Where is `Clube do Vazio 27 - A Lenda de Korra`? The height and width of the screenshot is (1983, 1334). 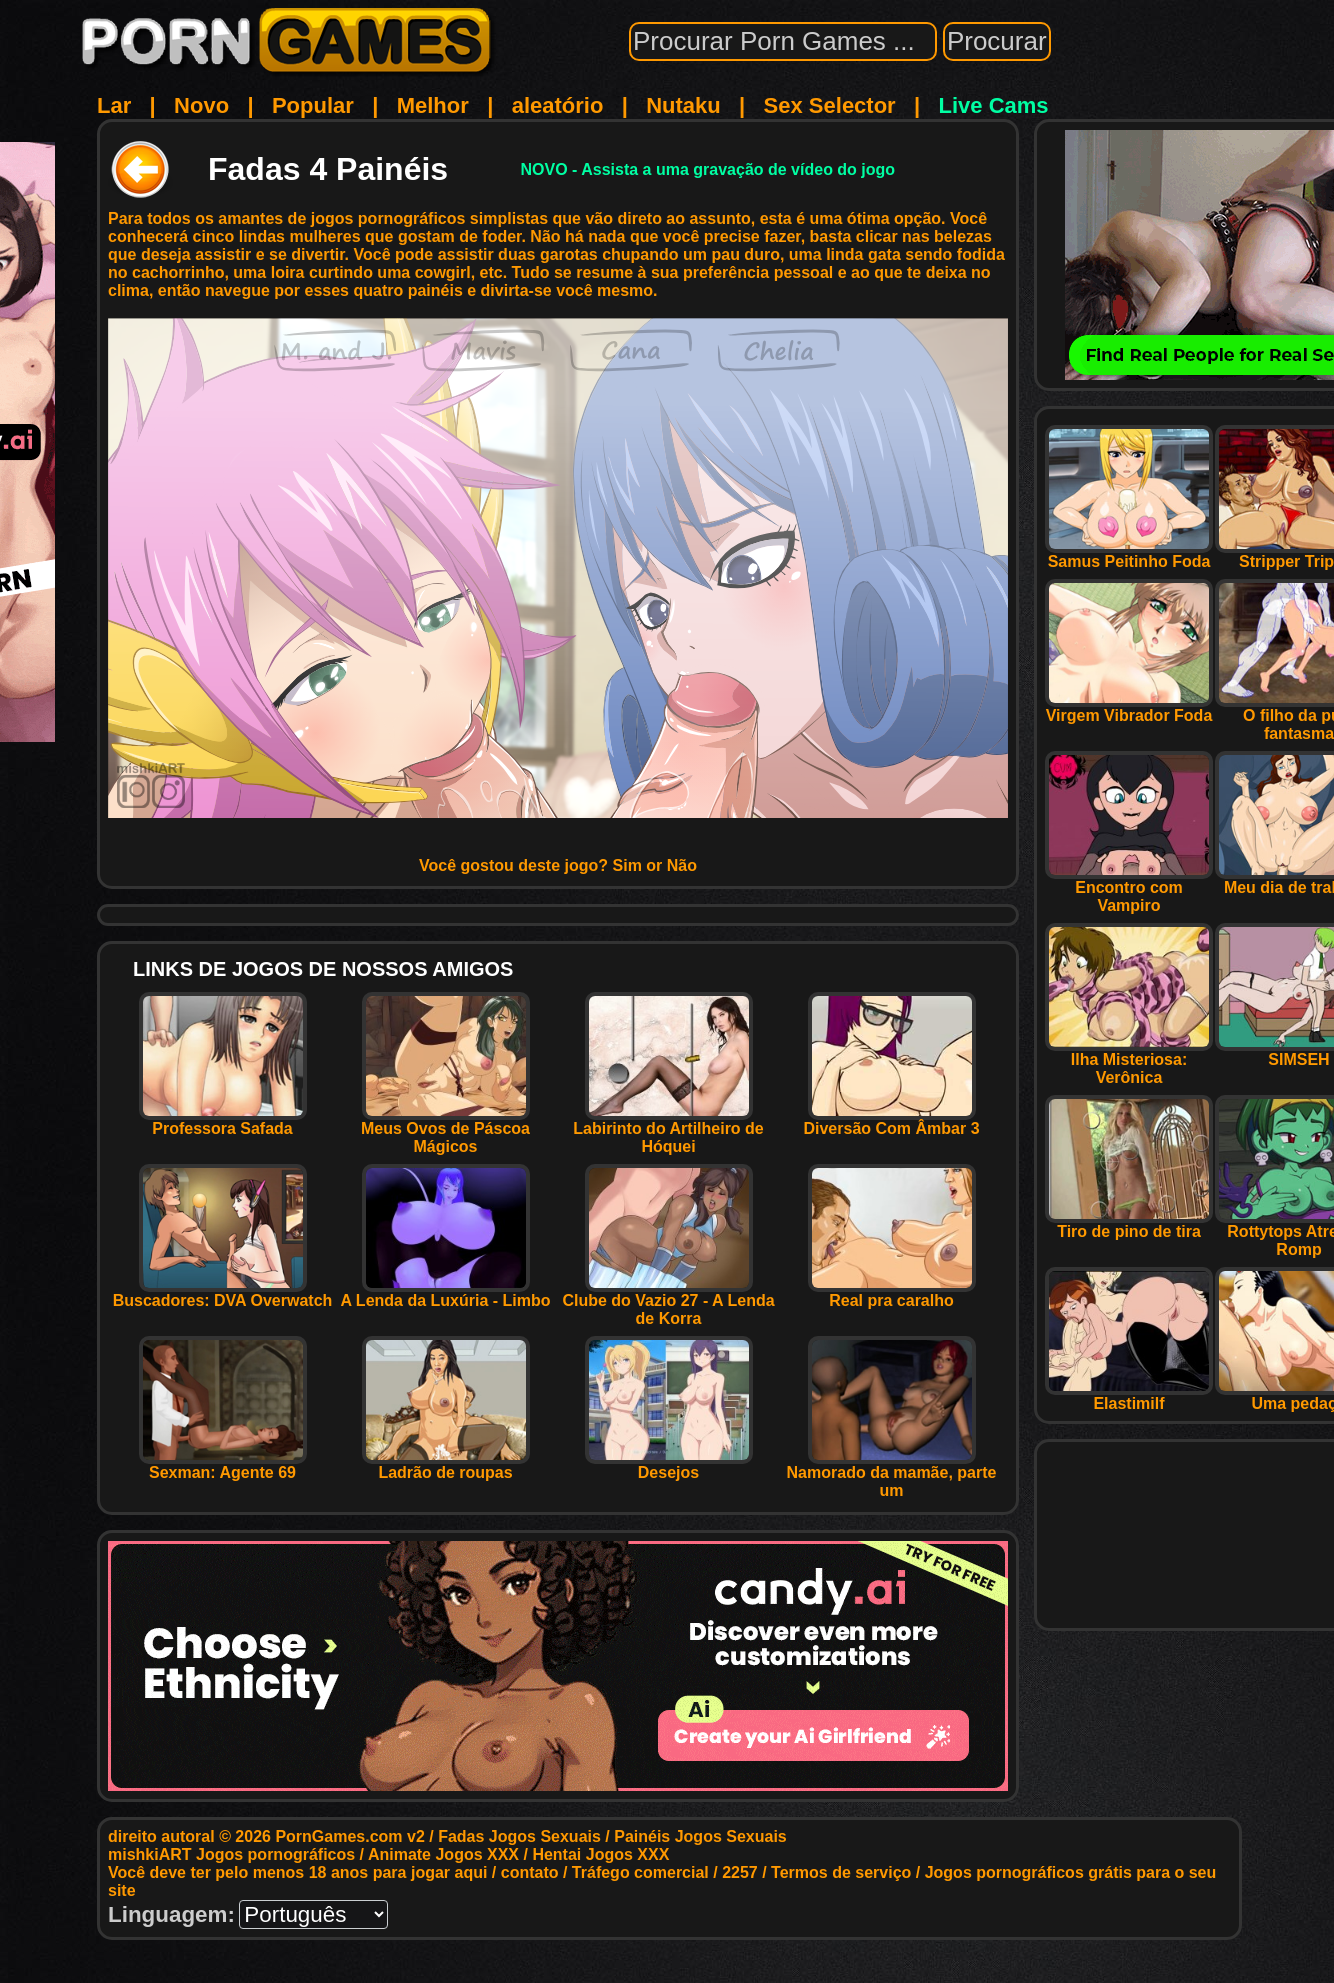
Clube do Vazio 27 - A Lenda de Korra is located at coordinates (668, 1302).